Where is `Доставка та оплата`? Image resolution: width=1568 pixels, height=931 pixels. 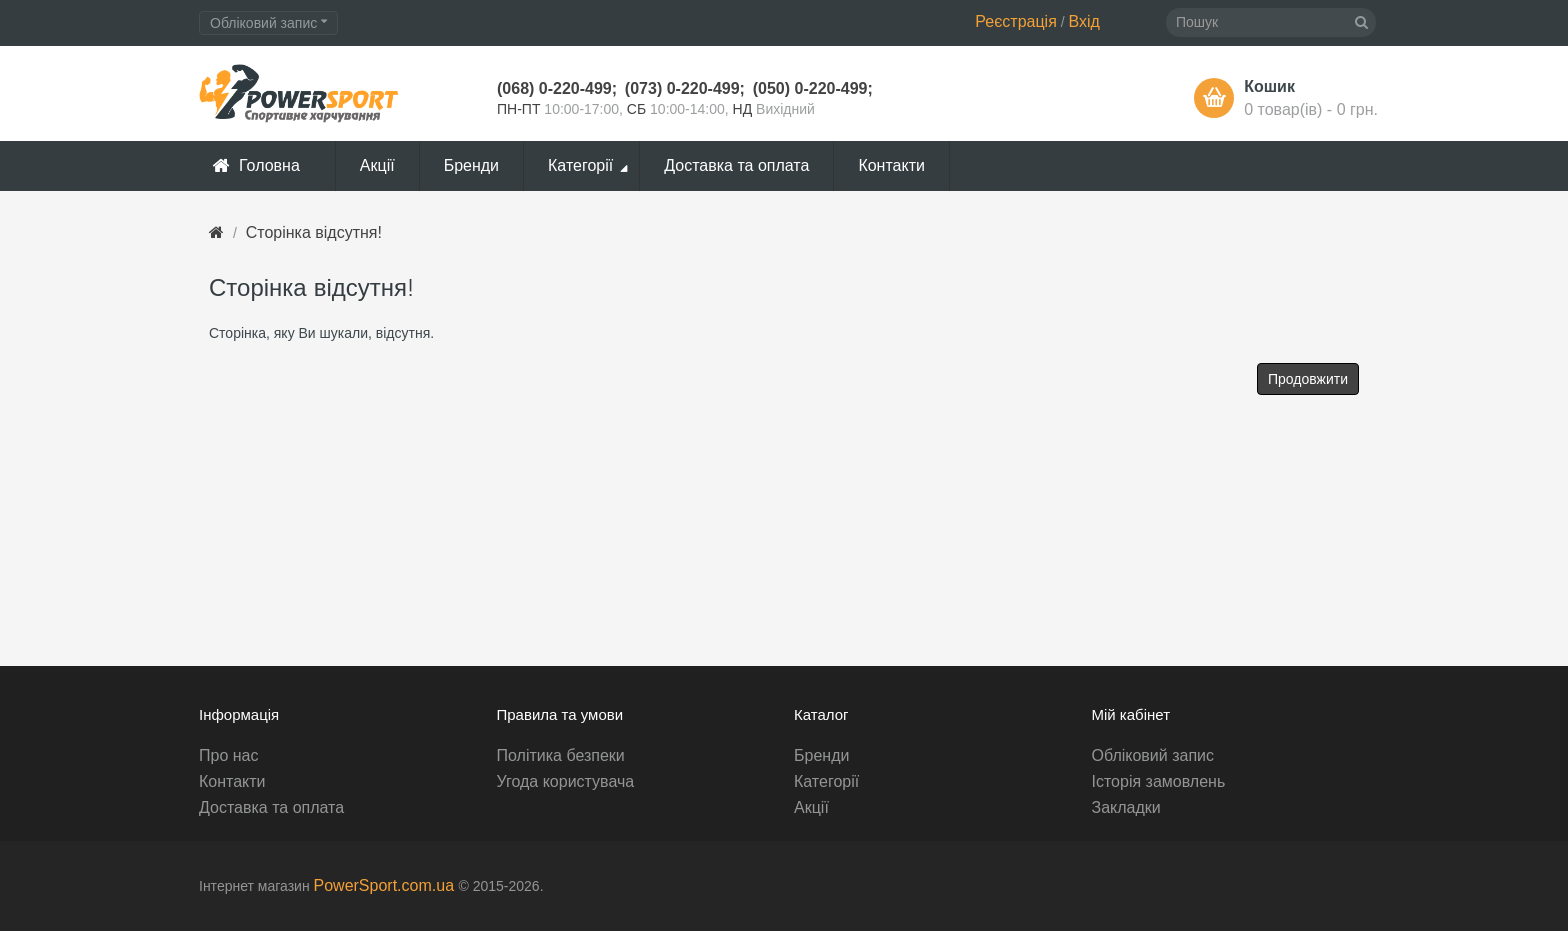
Доставка та оплата is located at coordinates (271, 807).